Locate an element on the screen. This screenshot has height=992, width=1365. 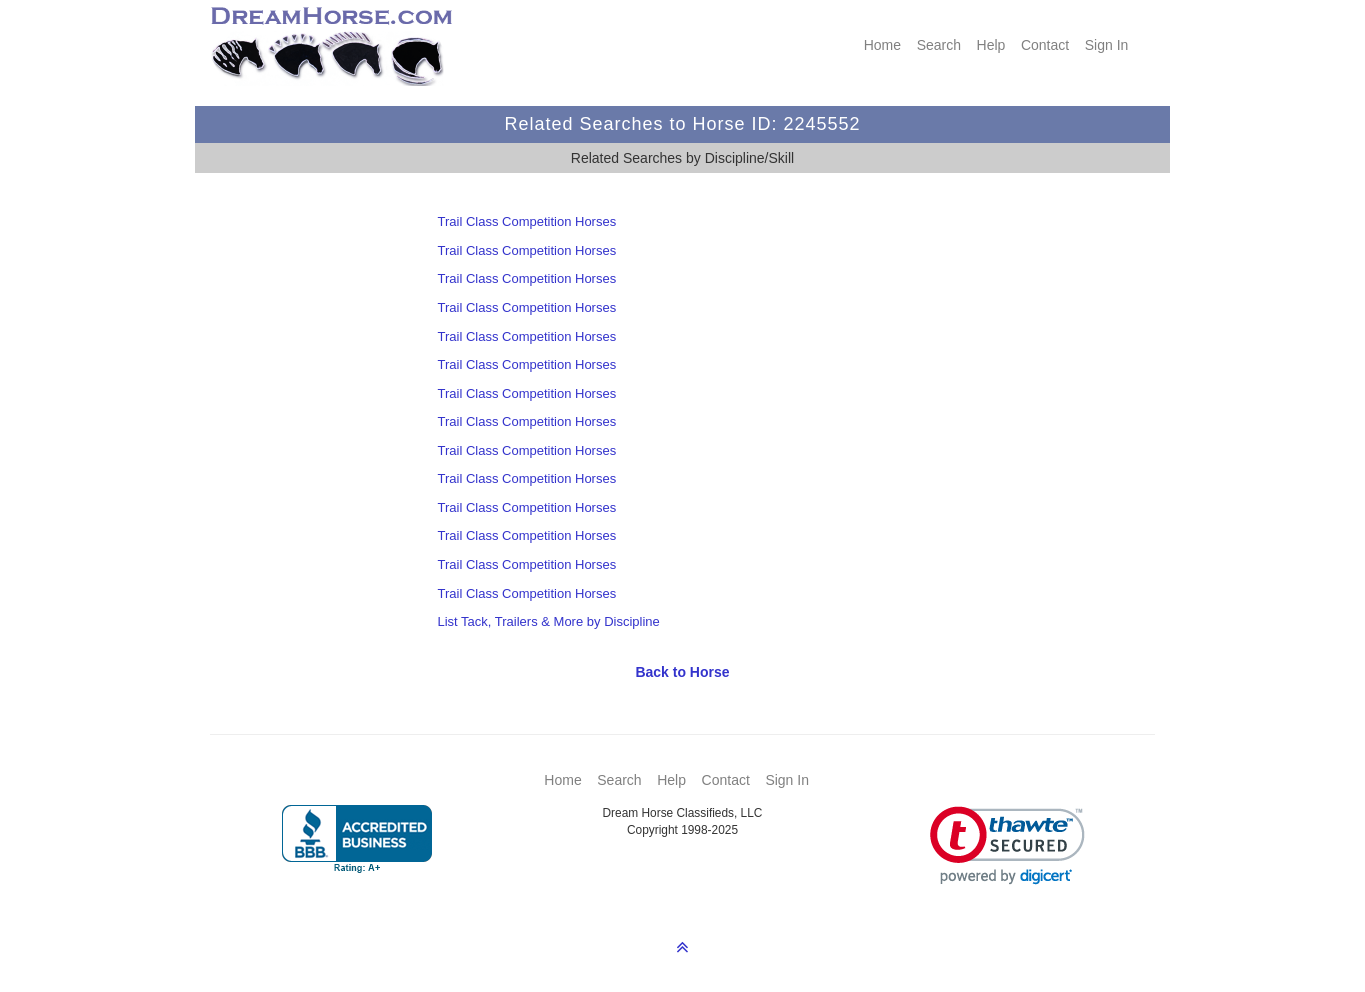
Home is located at coordinates (882, 45).